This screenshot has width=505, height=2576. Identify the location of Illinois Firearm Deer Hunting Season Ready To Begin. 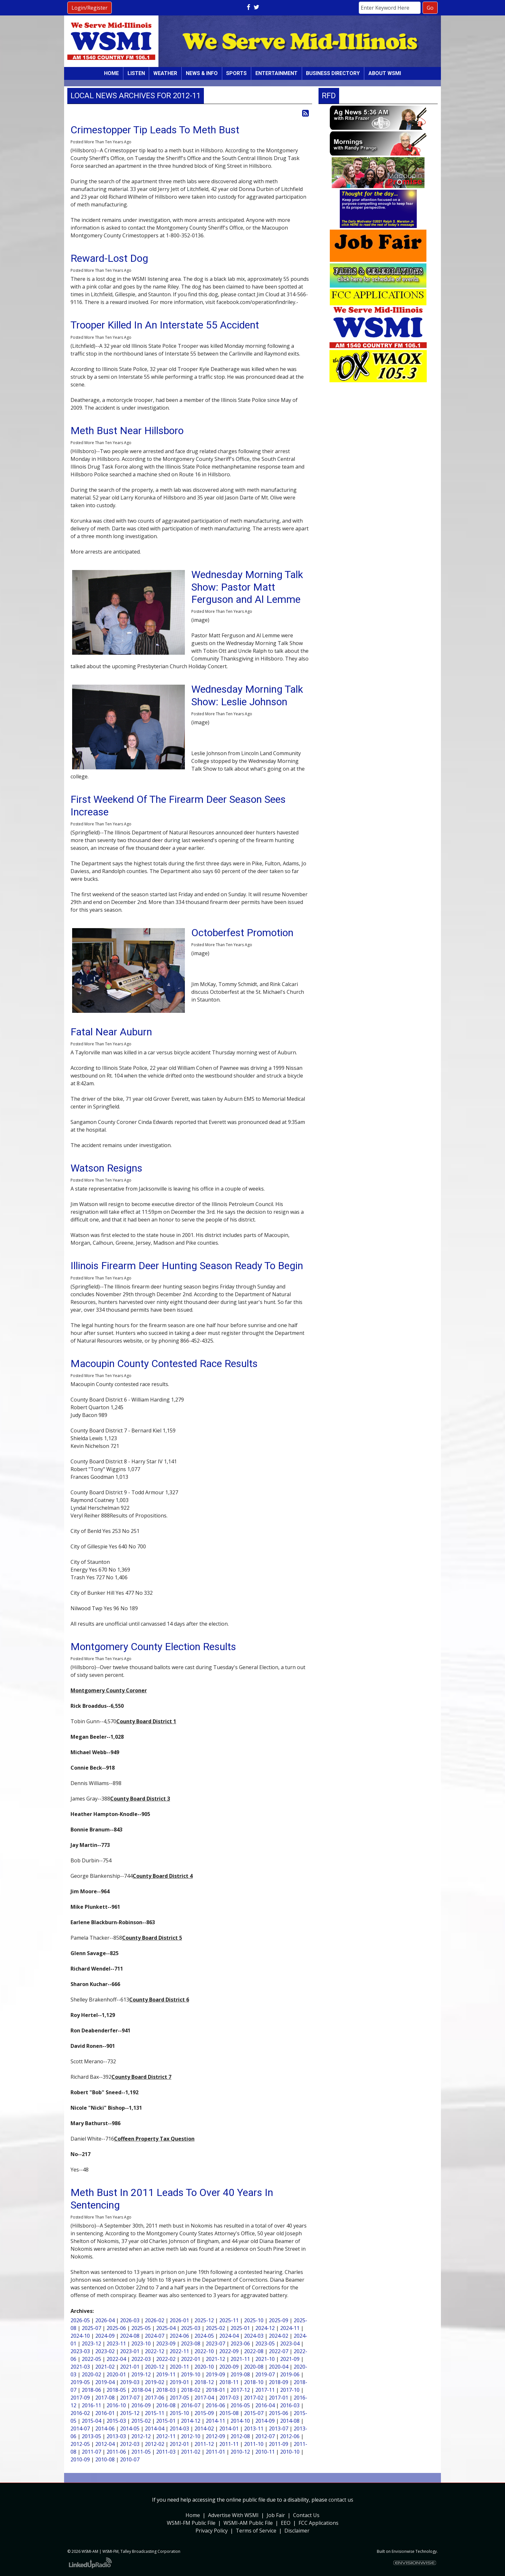
(187, 1265).